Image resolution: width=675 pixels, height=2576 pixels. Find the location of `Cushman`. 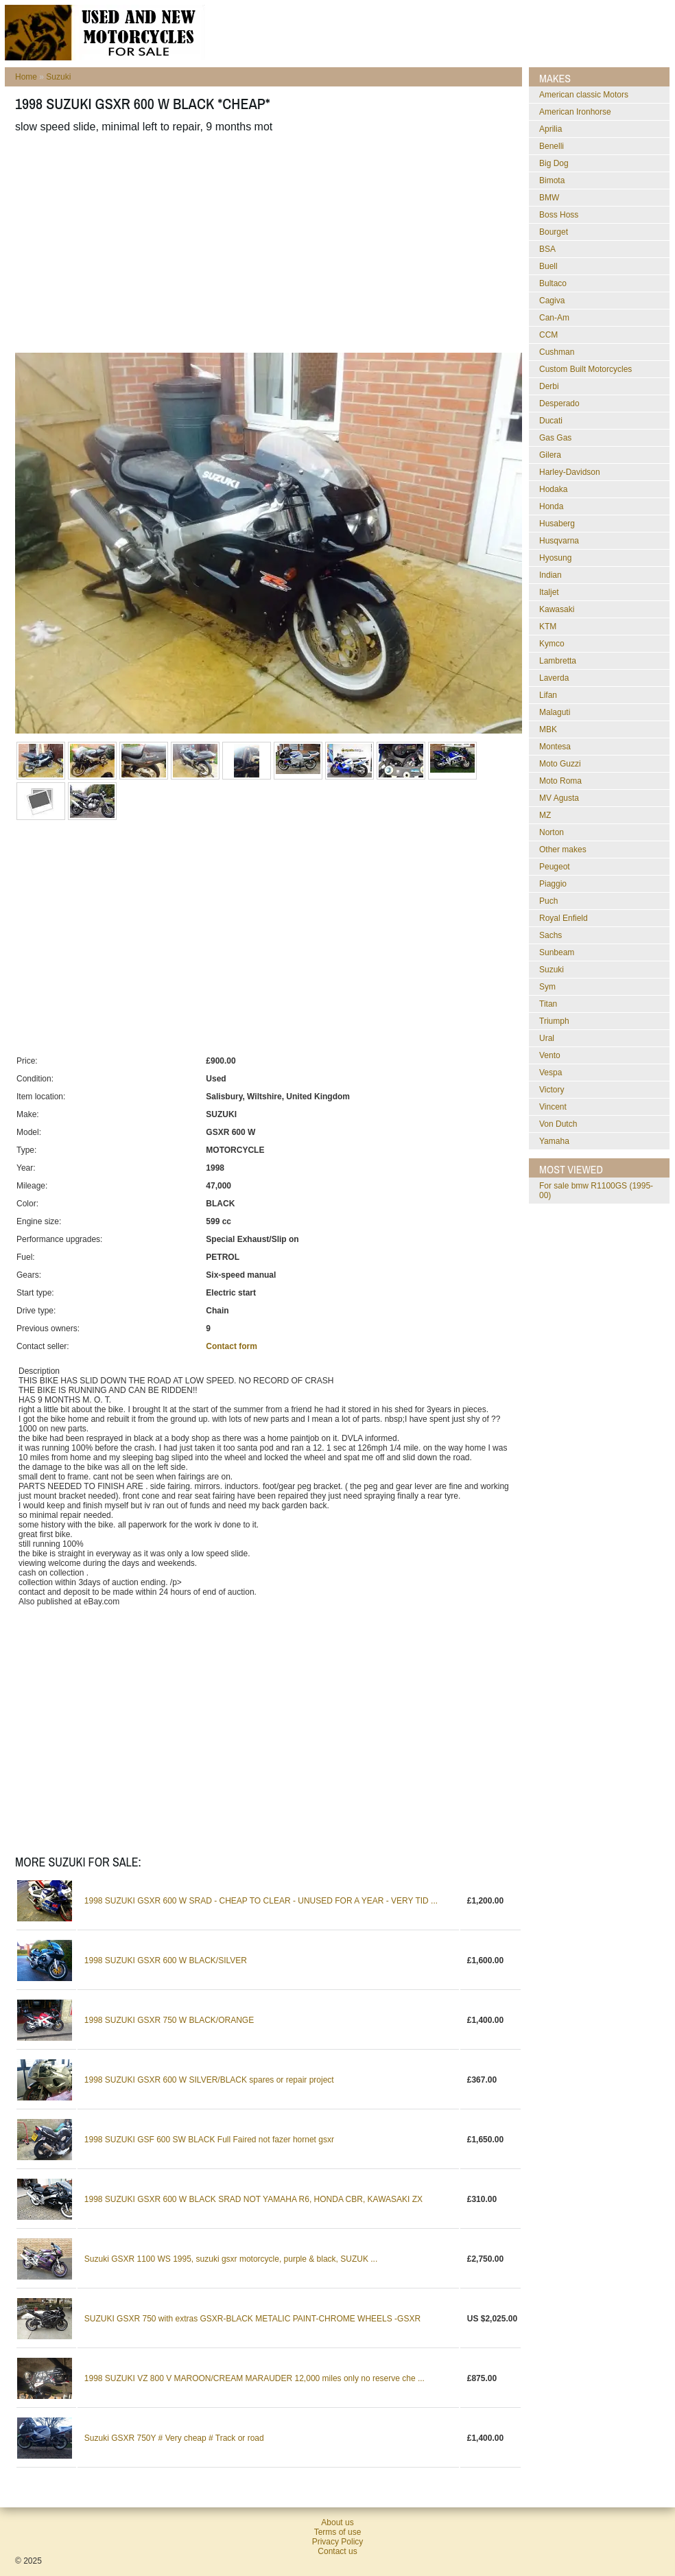

Cushman is located at coordinates (556, 352).